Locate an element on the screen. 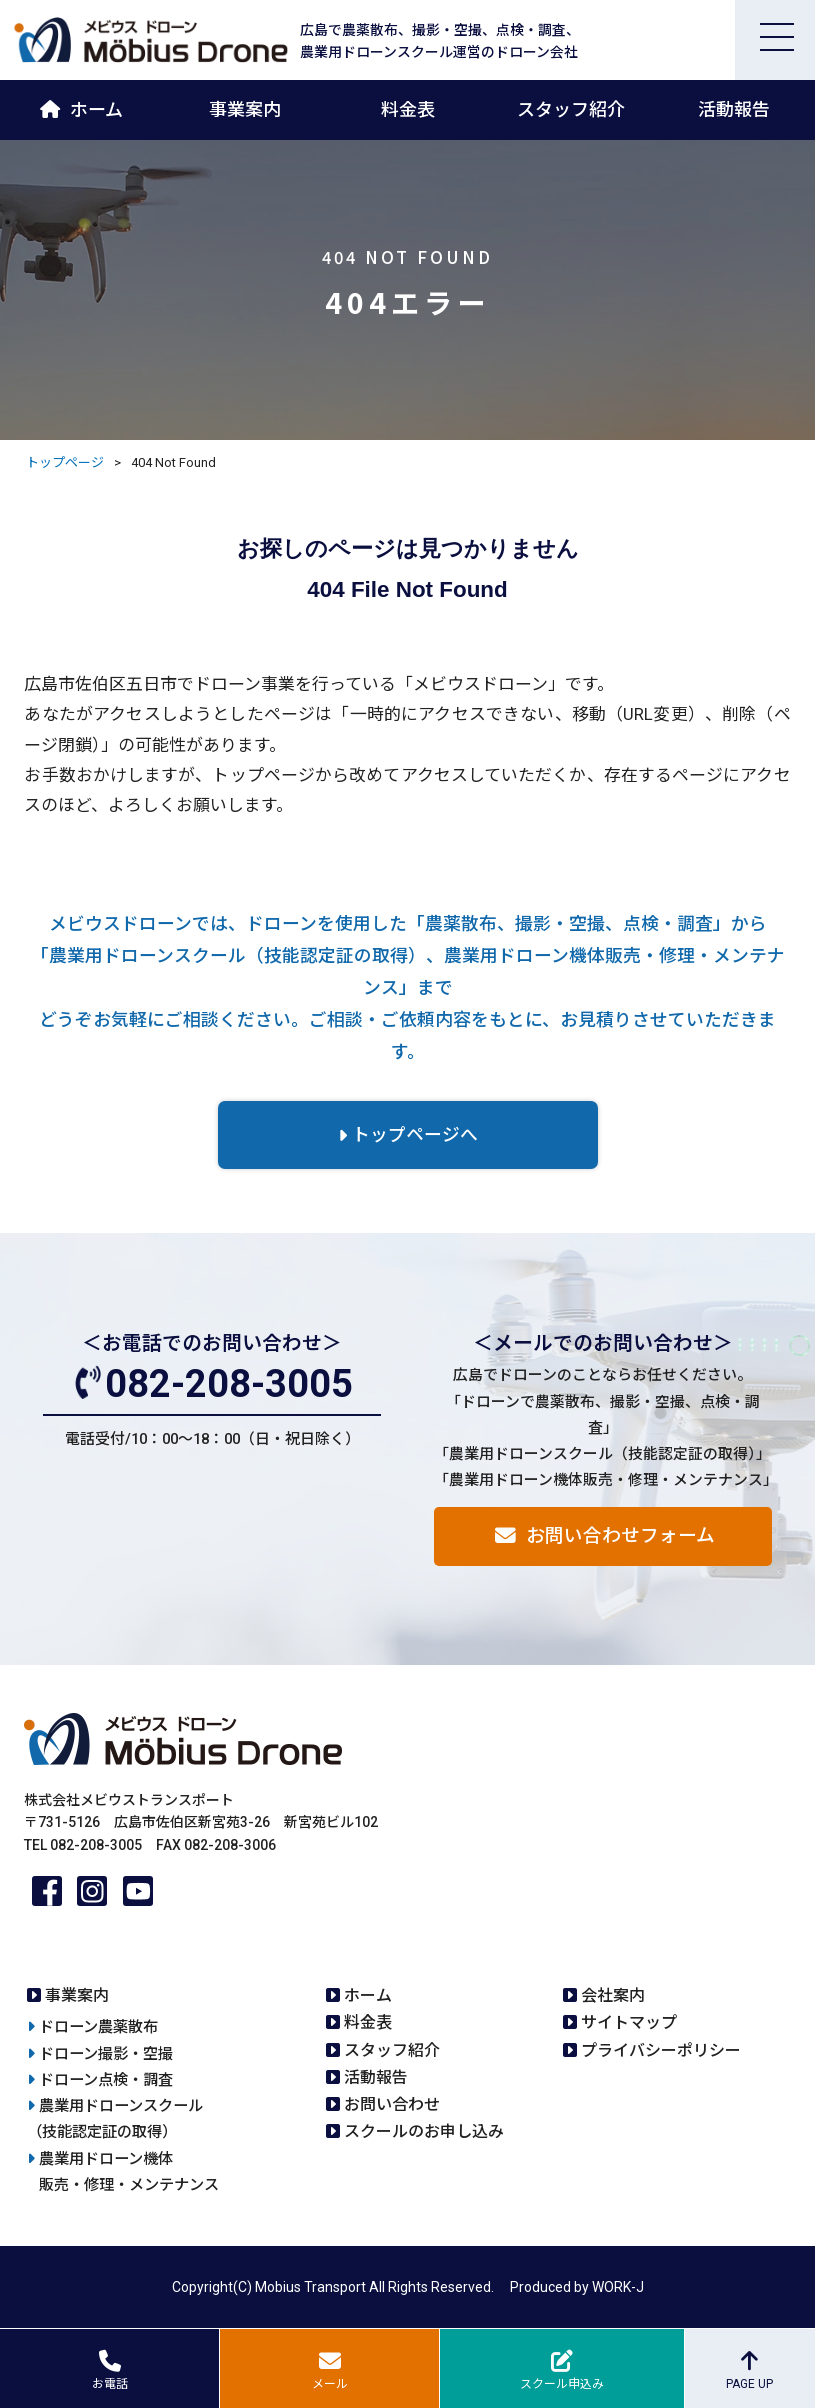 This screenshot has width=815, height=2408. ドローン点検・調査 is located at coordinates (106, 2080).